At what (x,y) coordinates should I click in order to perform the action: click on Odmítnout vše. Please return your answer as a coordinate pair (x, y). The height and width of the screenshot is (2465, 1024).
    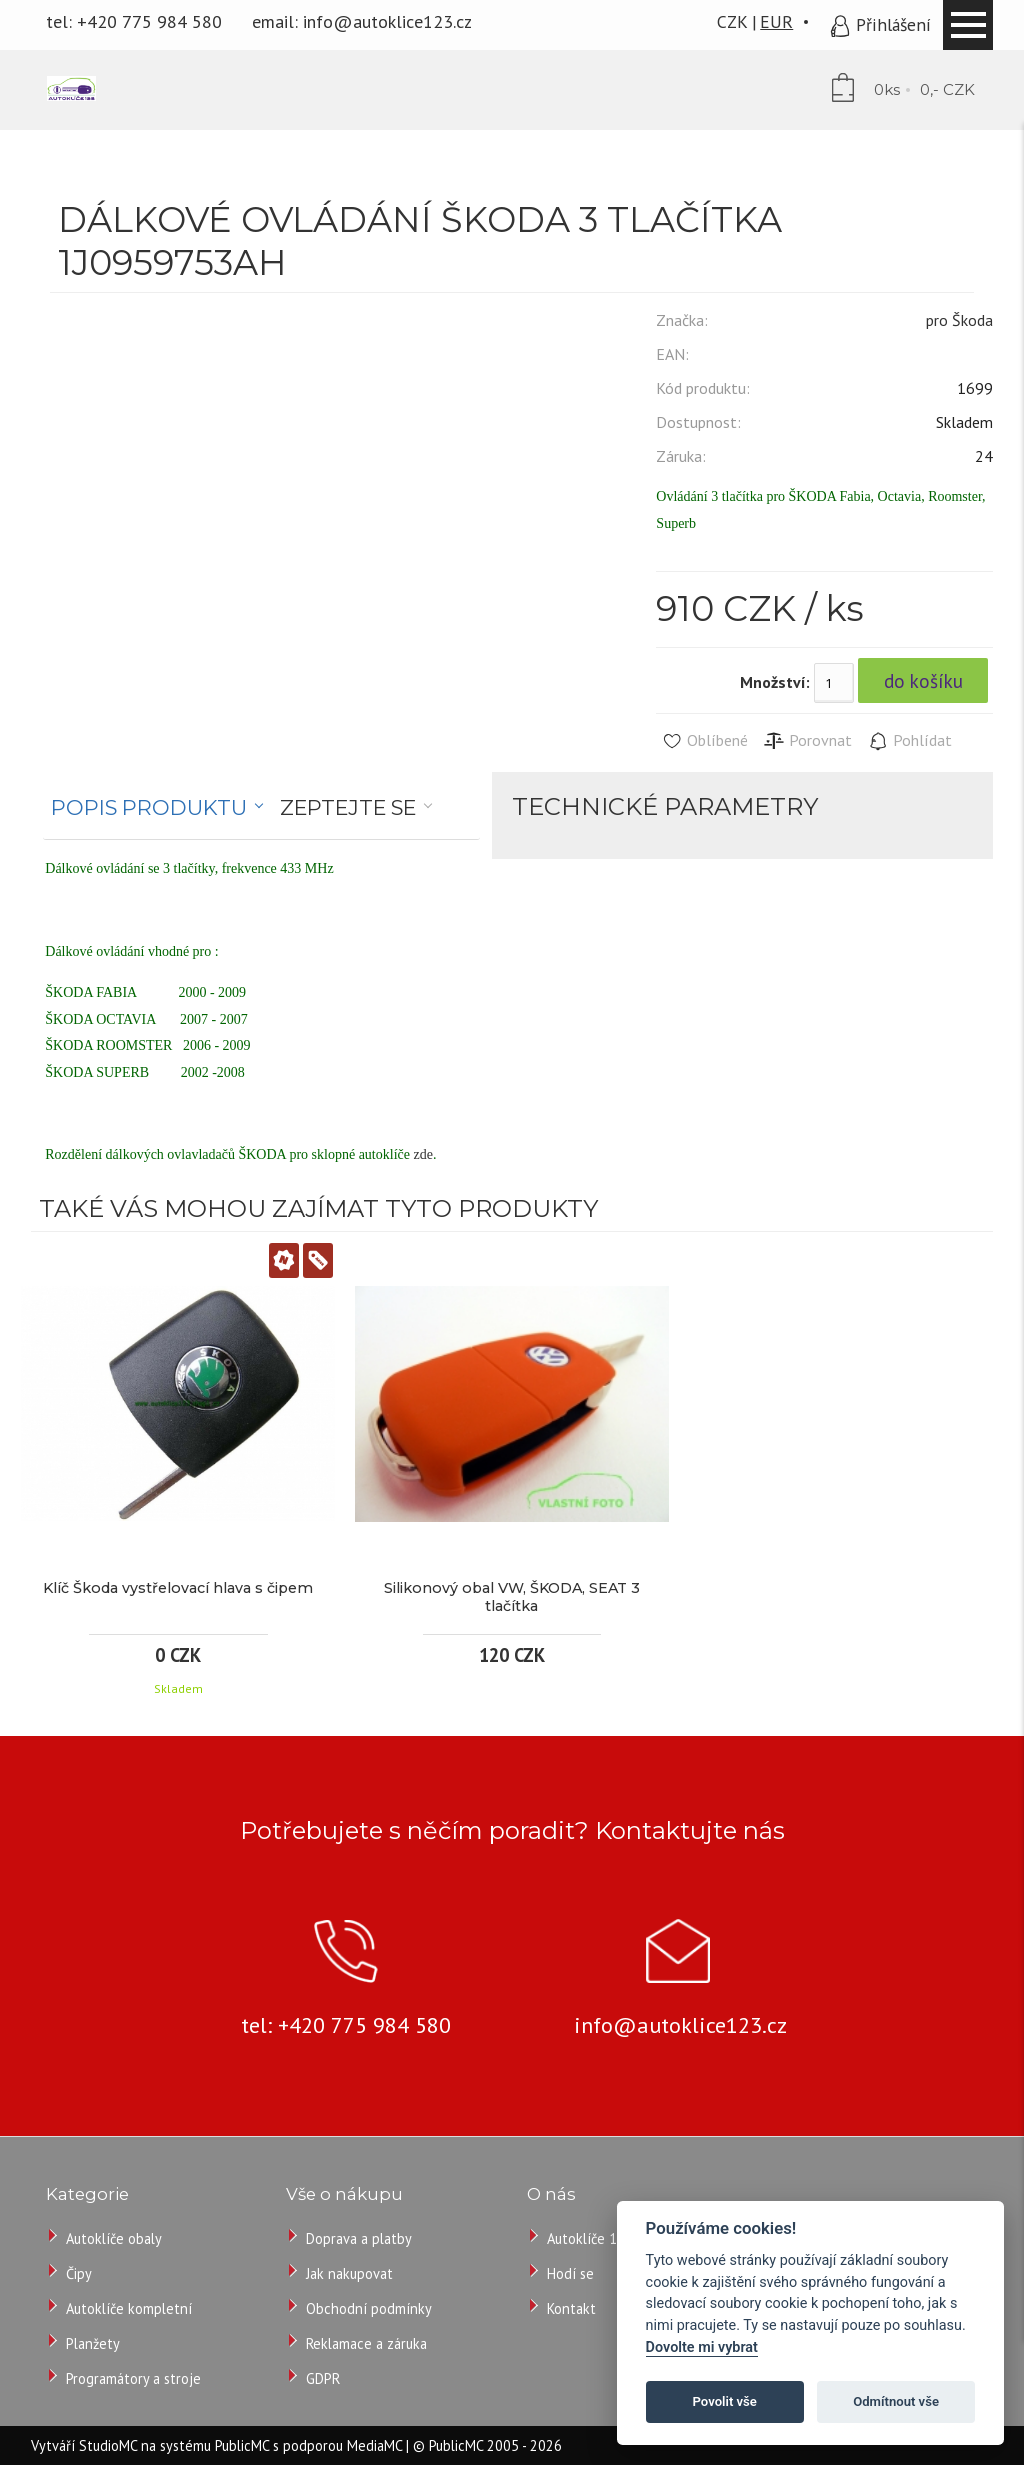
    Looking at the image, I should click on (896, 2401).